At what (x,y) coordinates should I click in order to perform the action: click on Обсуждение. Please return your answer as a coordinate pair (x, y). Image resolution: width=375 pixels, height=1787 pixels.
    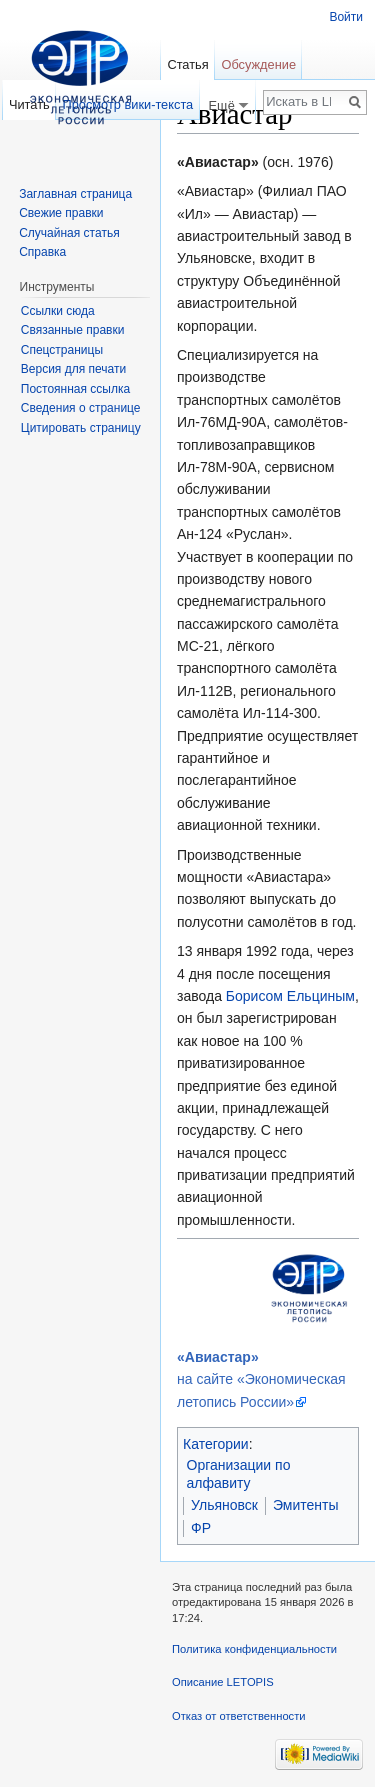
    Looking at the image, I should click on (258, 64).